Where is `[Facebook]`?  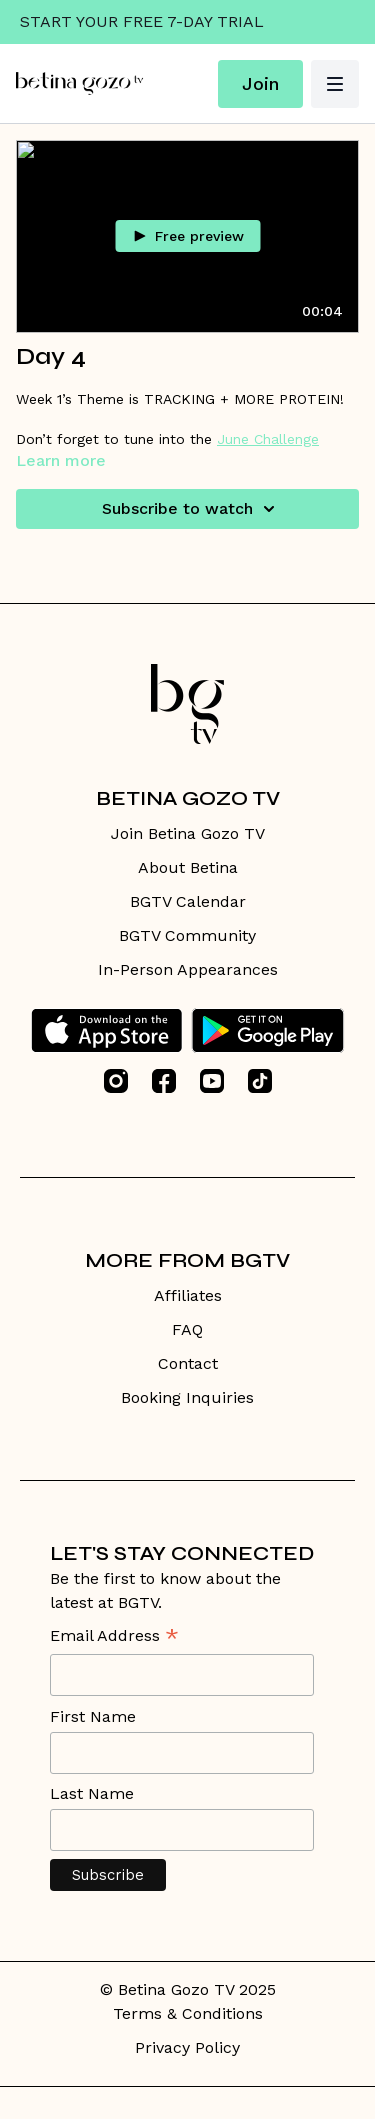
[Facebook] is located at coordinates (164, 1081).